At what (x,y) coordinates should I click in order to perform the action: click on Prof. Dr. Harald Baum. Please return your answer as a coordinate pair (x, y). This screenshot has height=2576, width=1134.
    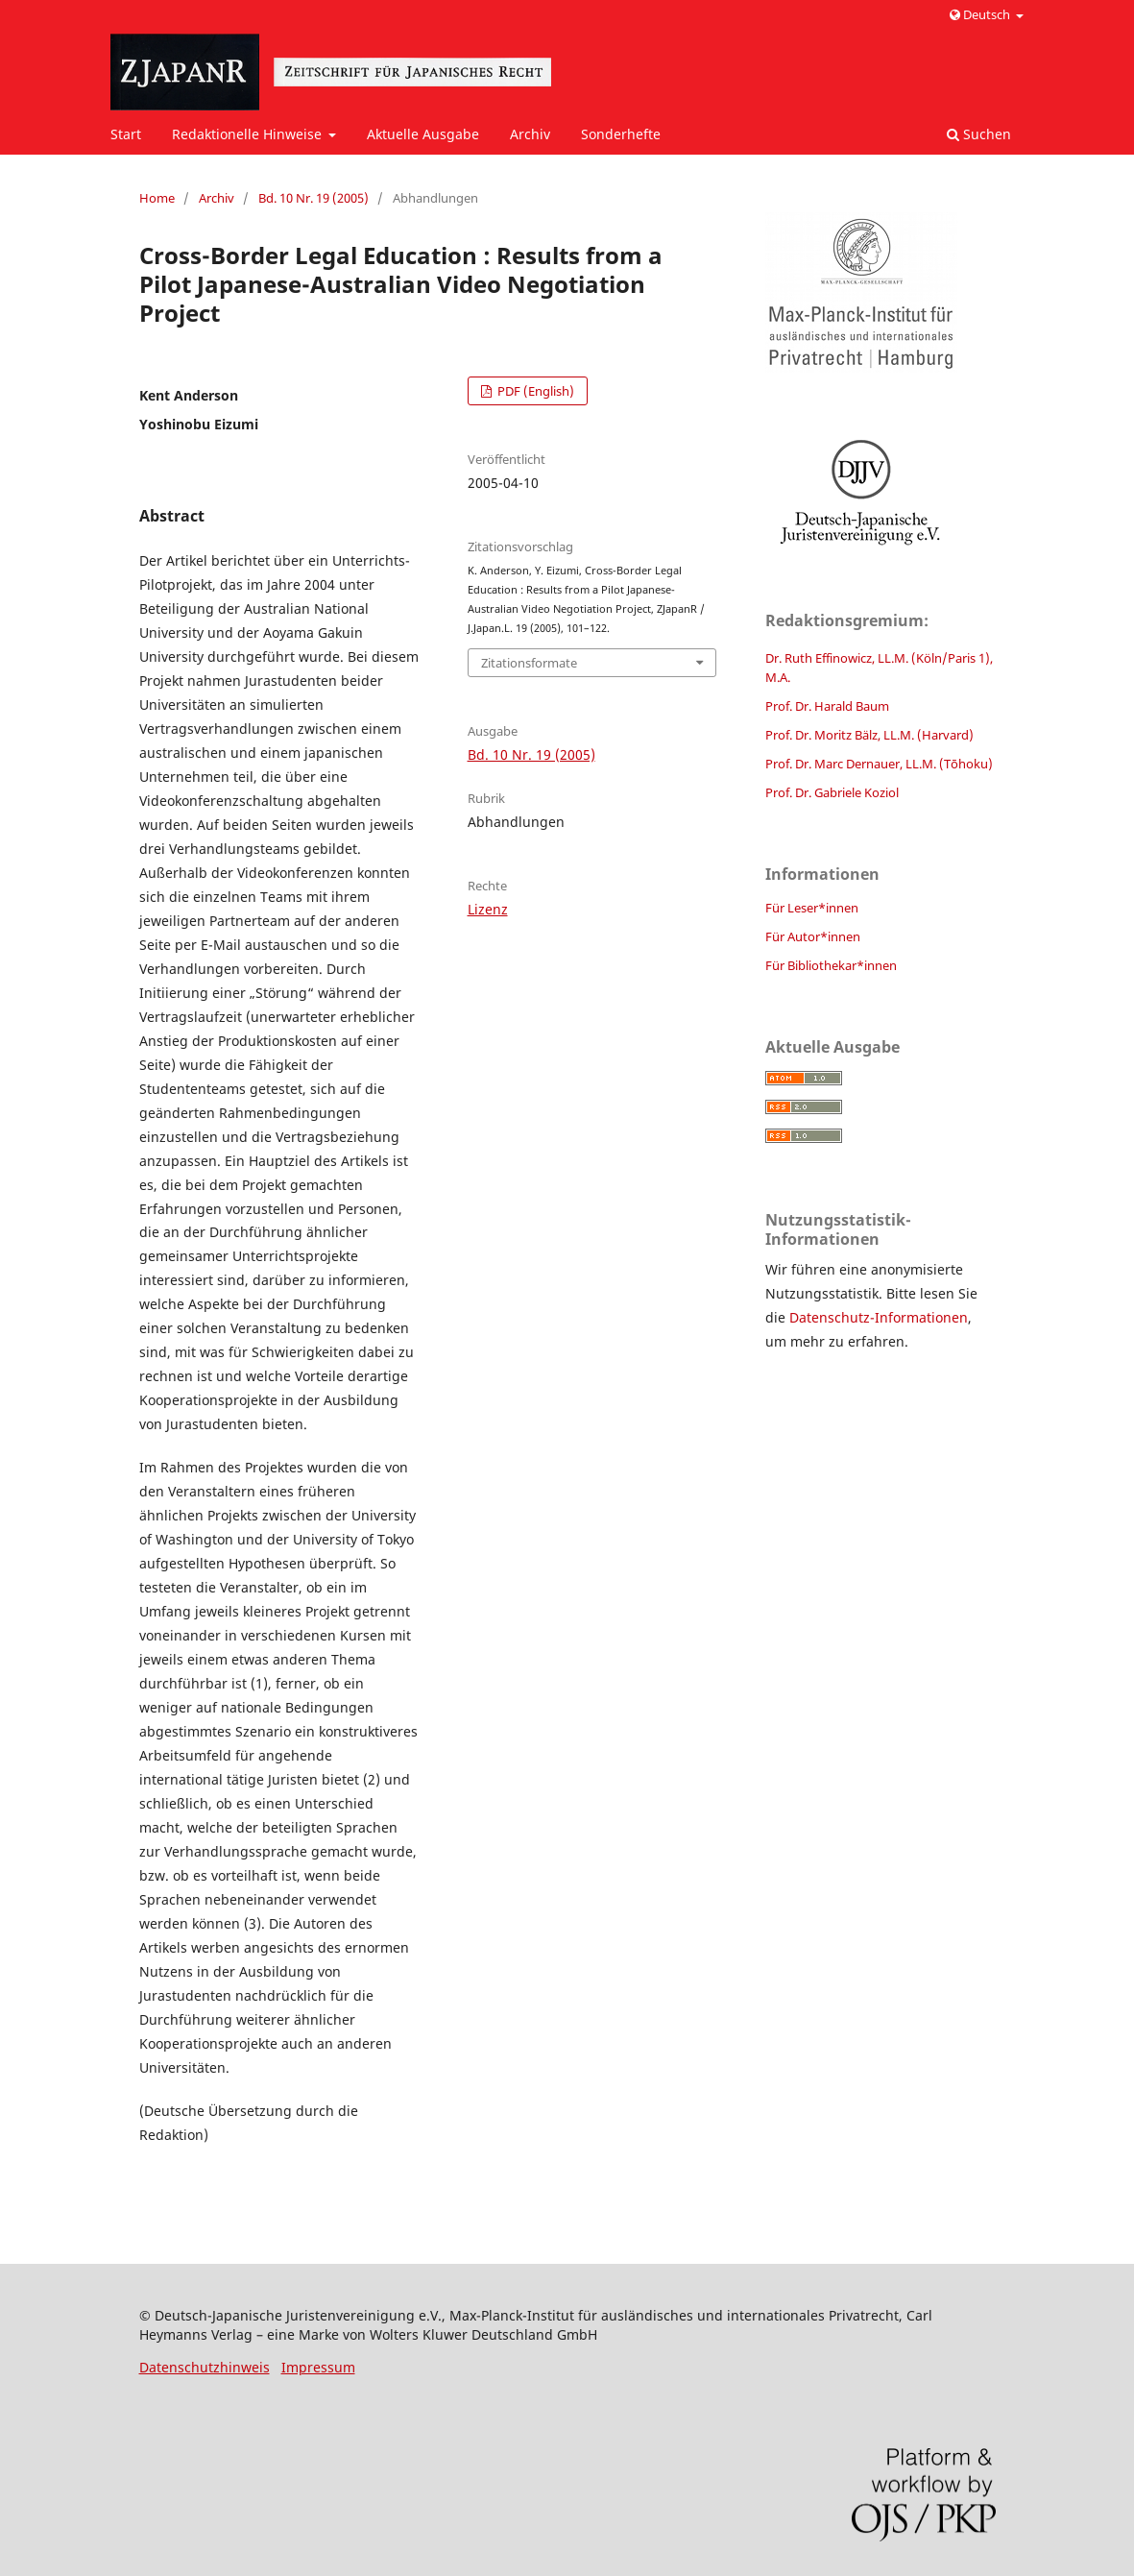
    Looking at the image, I should click on (827, 706).